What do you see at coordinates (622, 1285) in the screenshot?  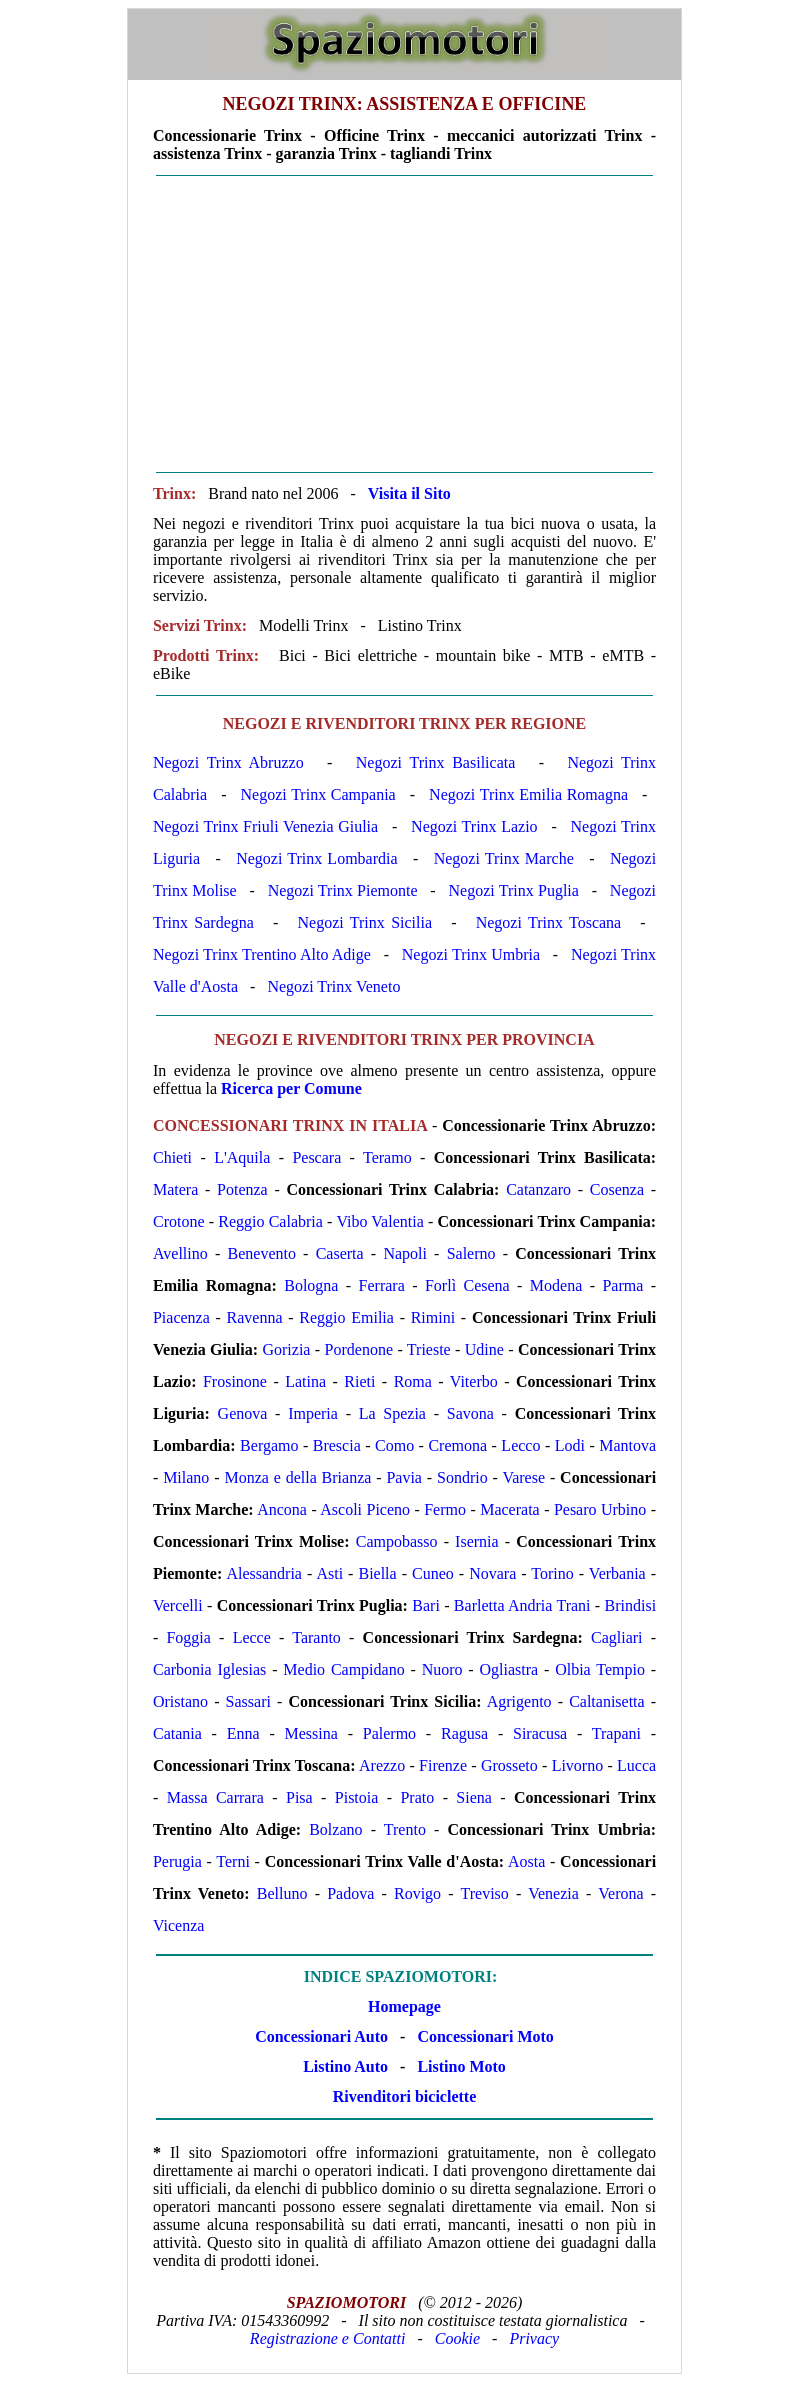 I see `Parma` at bounding box center [622, 1285].